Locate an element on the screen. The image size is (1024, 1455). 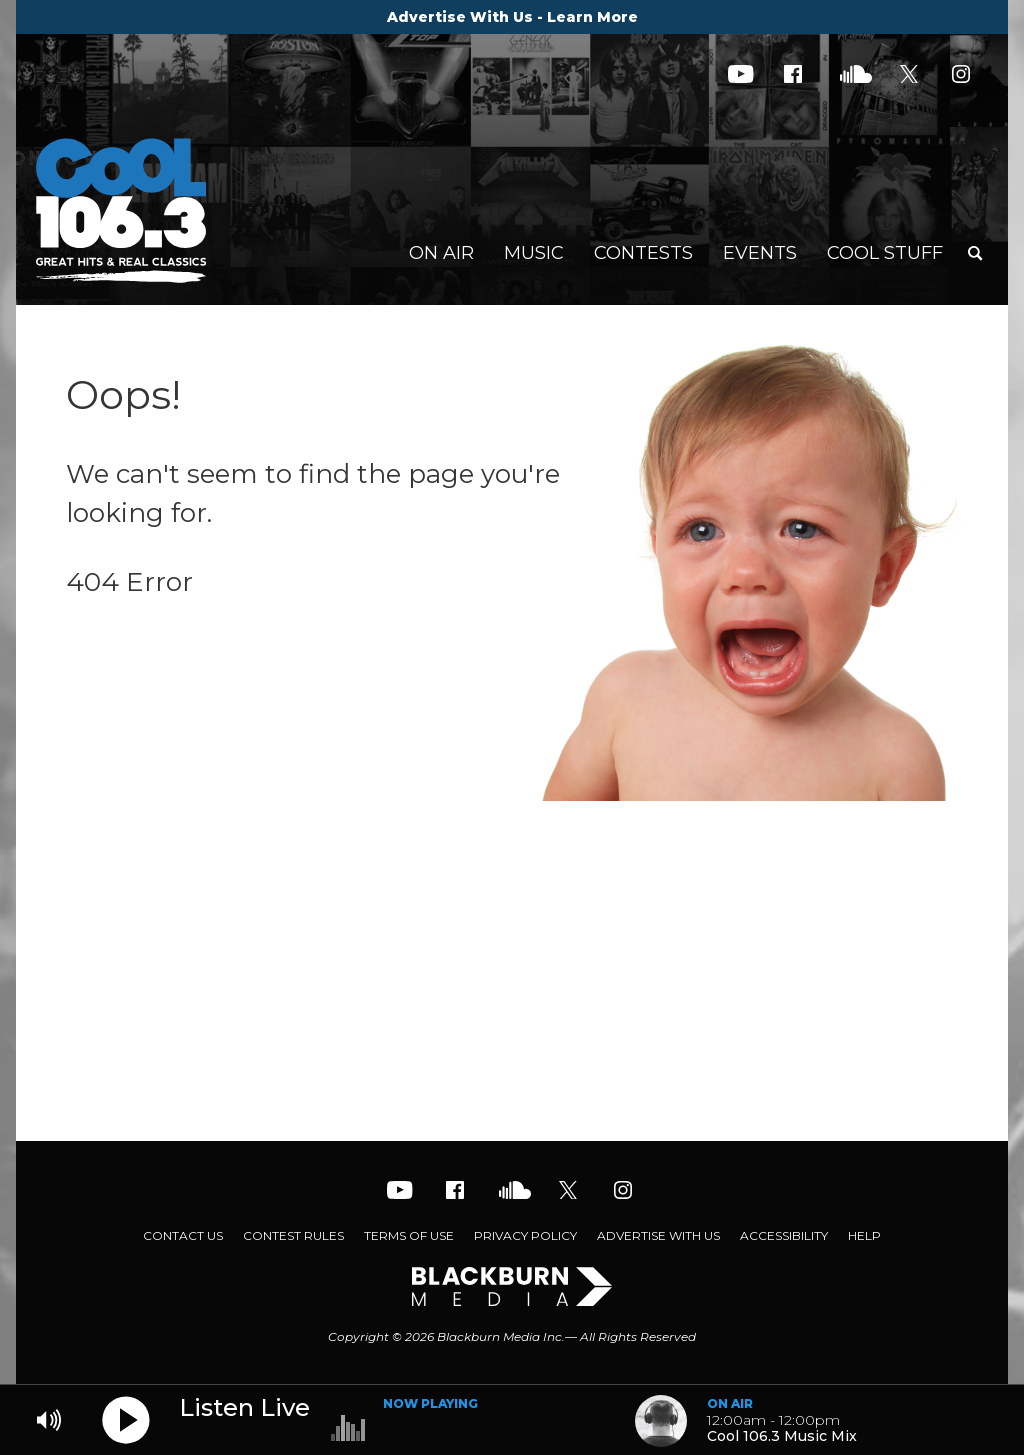
Terms of Use is located at coordinates (409, 1235).